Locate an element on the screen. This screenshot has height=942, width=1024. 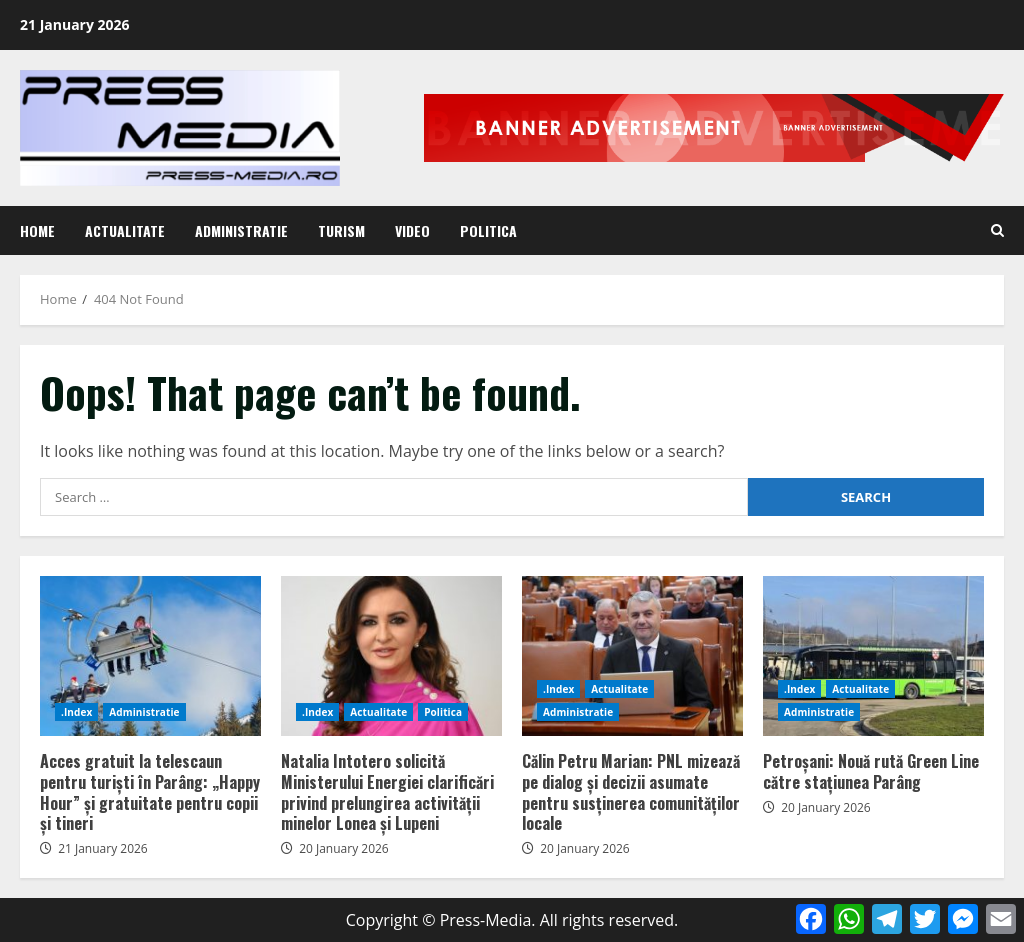
.Index is located at coordinates (76, 712).